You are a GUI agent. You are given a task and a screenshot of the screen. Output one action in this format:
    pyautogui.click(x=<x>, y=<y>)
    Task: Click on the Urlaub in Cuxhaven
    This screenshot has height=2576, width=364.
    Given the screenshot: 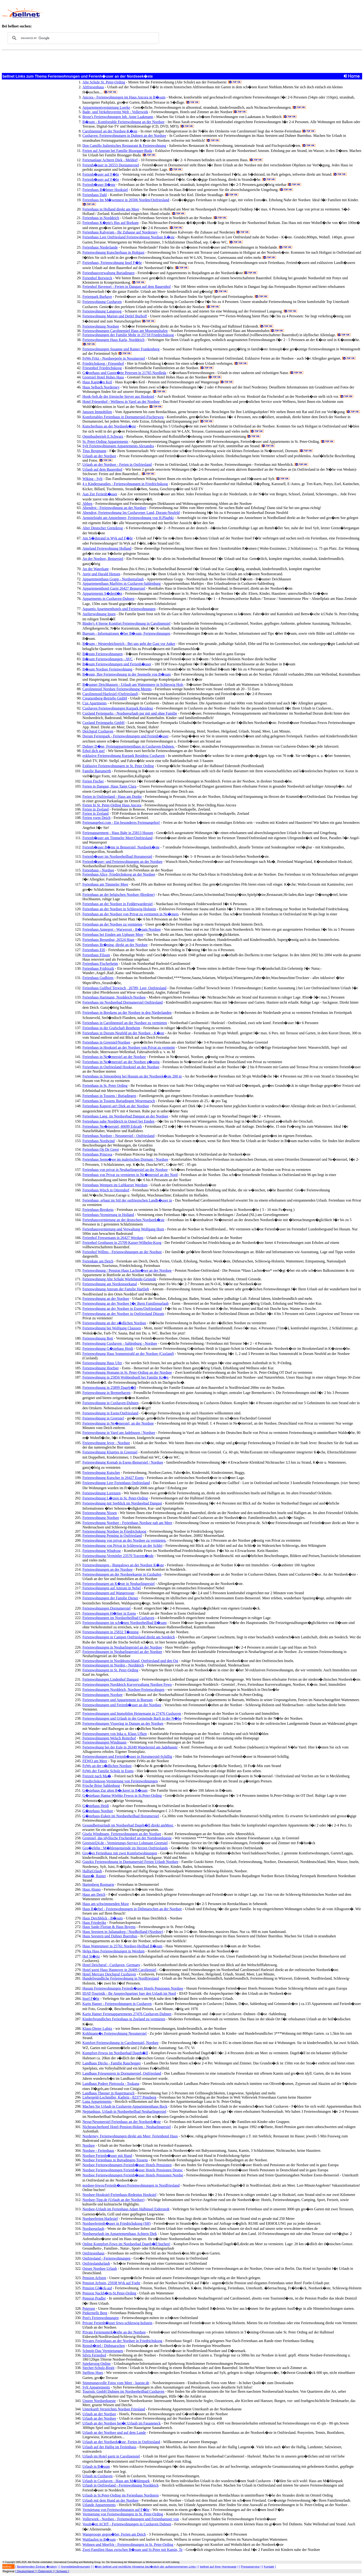 What is the action you would take?
    pyautogui.click(x=97, y=2476)
    